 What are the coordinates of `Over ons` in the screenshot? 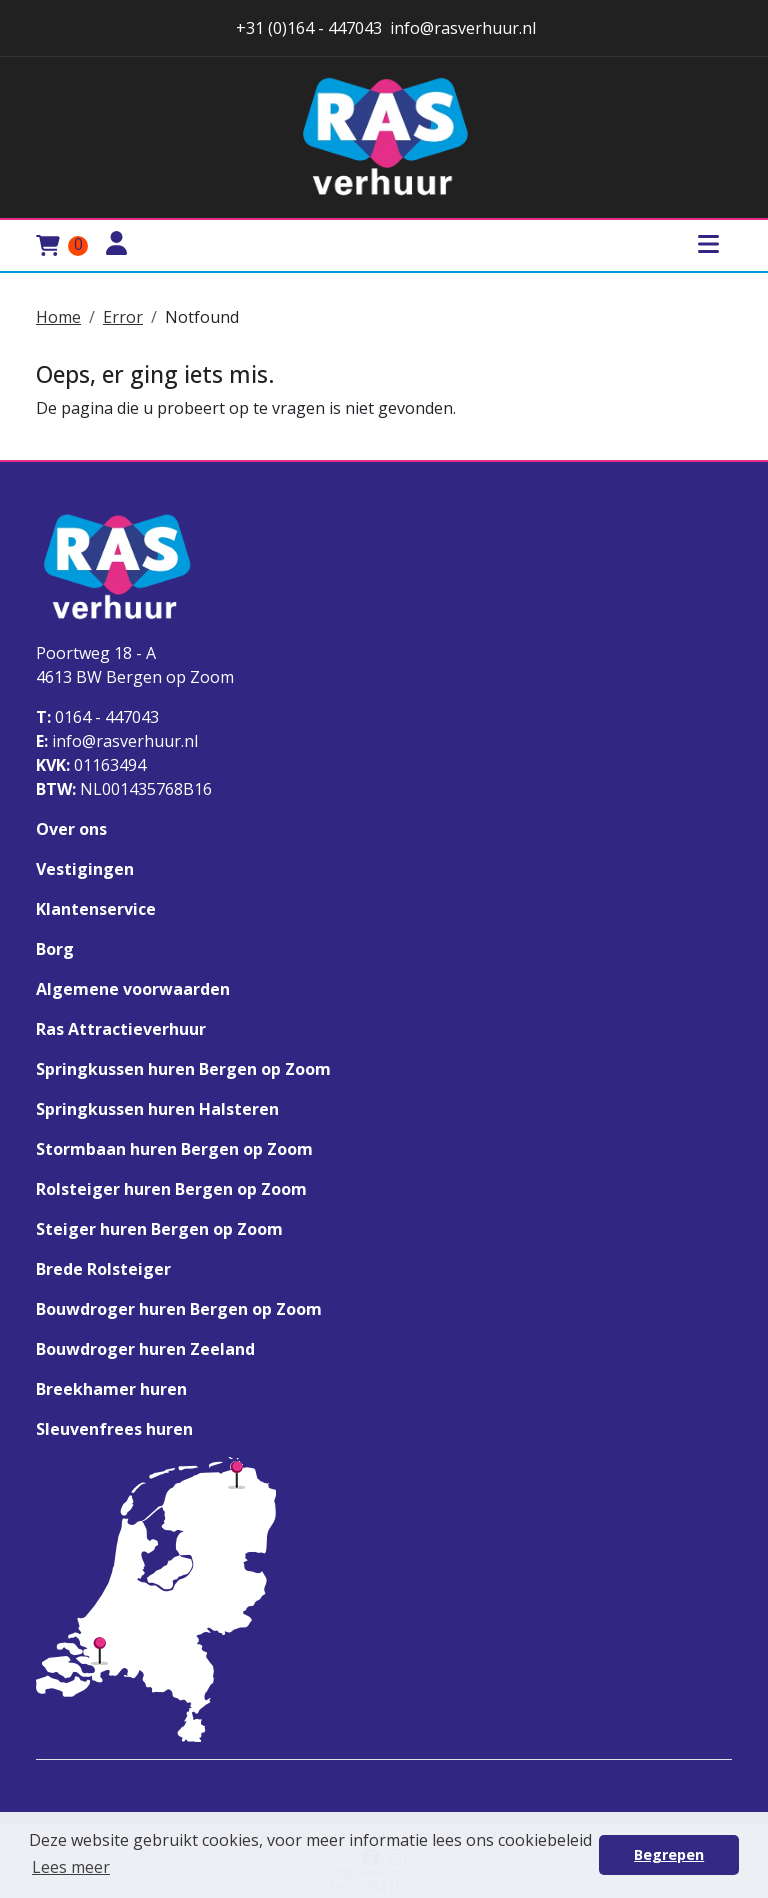 It's located at (71, 829).